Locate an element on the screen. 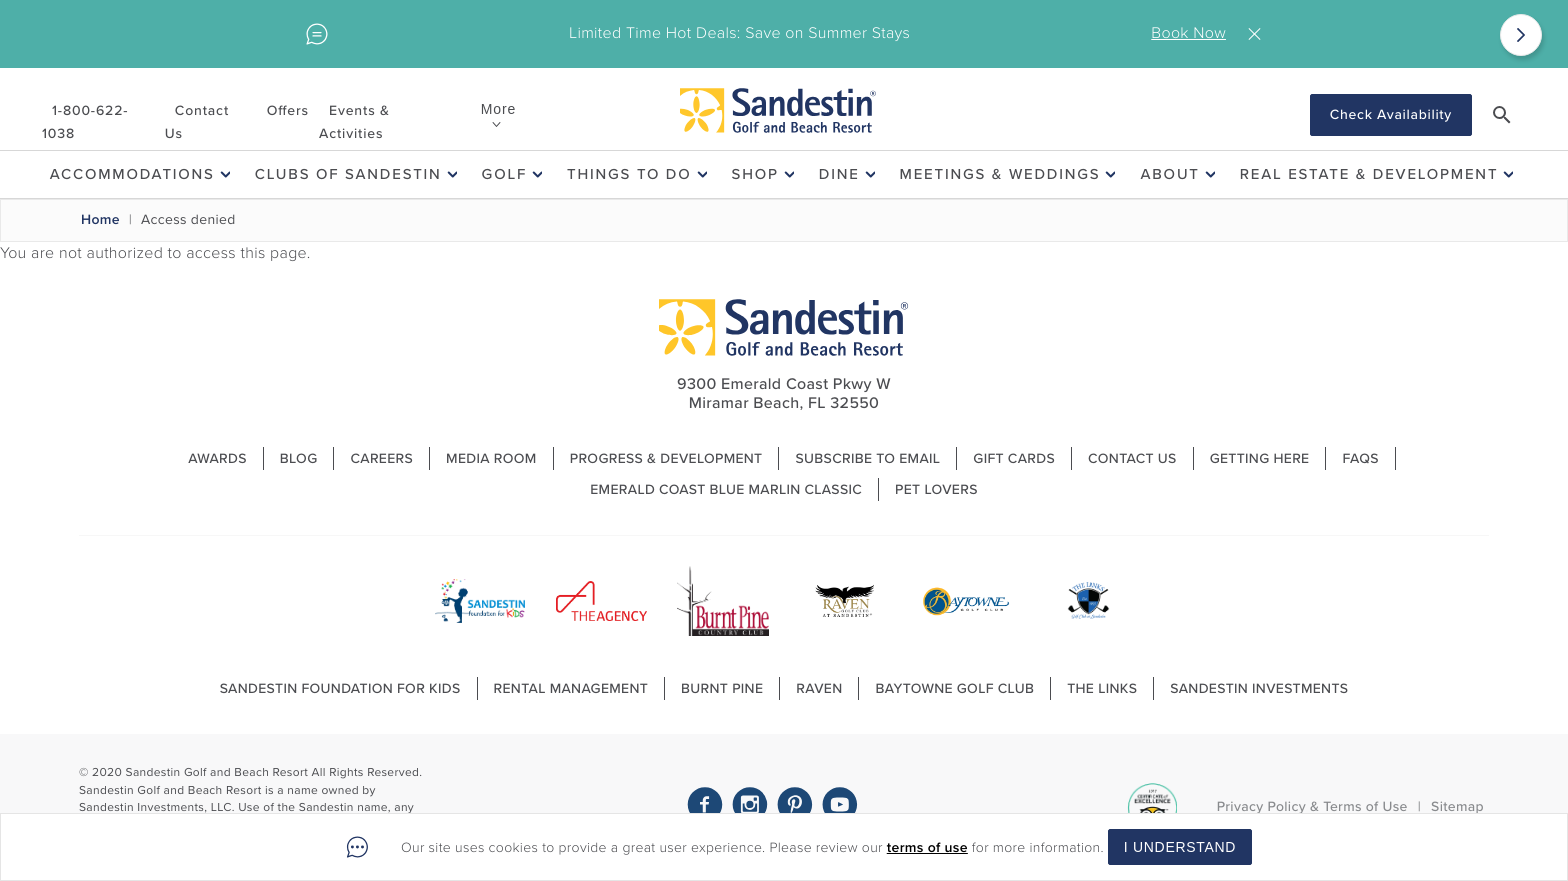 This screenshot has width=1568, height=881. About is located at coordinates (1169, 174).